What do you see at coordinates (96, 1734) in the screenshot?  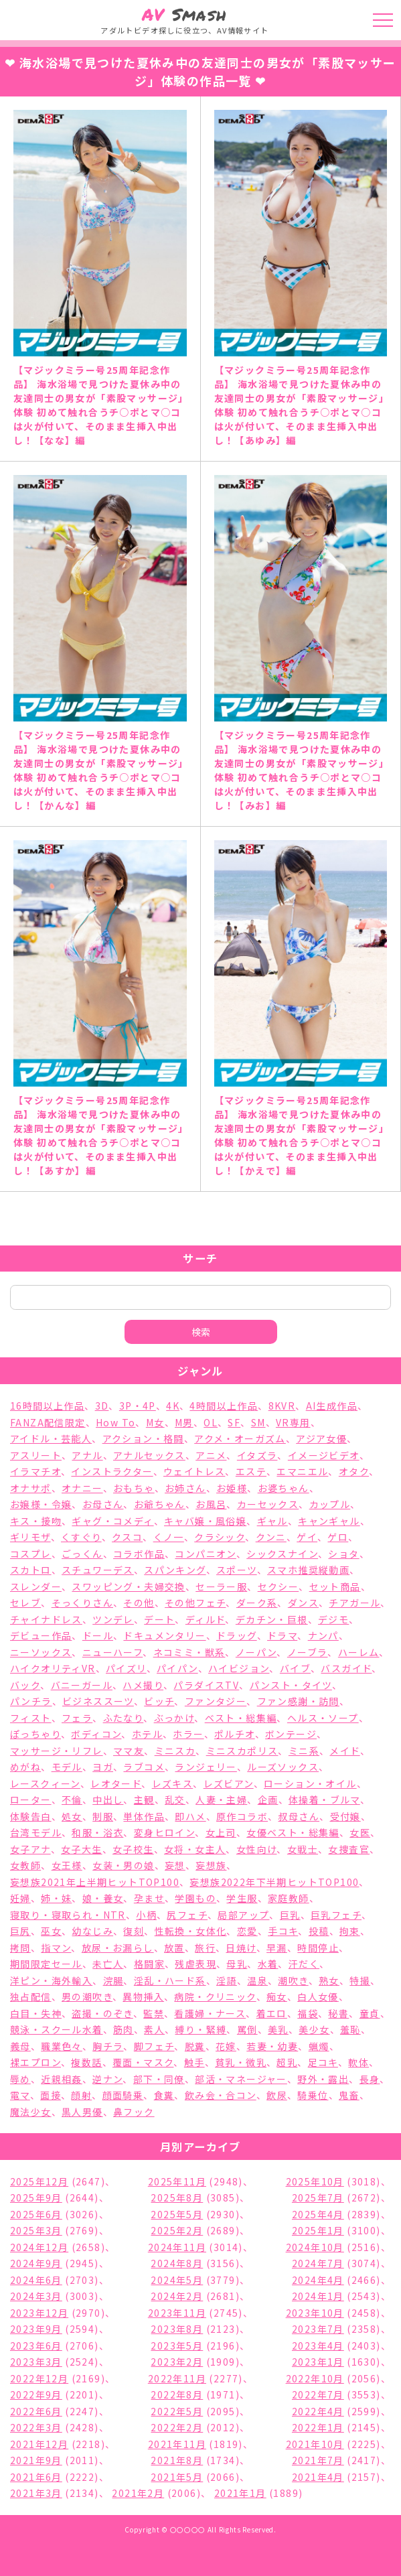 I see `ボディコン` at bounding box center [96, 1734].